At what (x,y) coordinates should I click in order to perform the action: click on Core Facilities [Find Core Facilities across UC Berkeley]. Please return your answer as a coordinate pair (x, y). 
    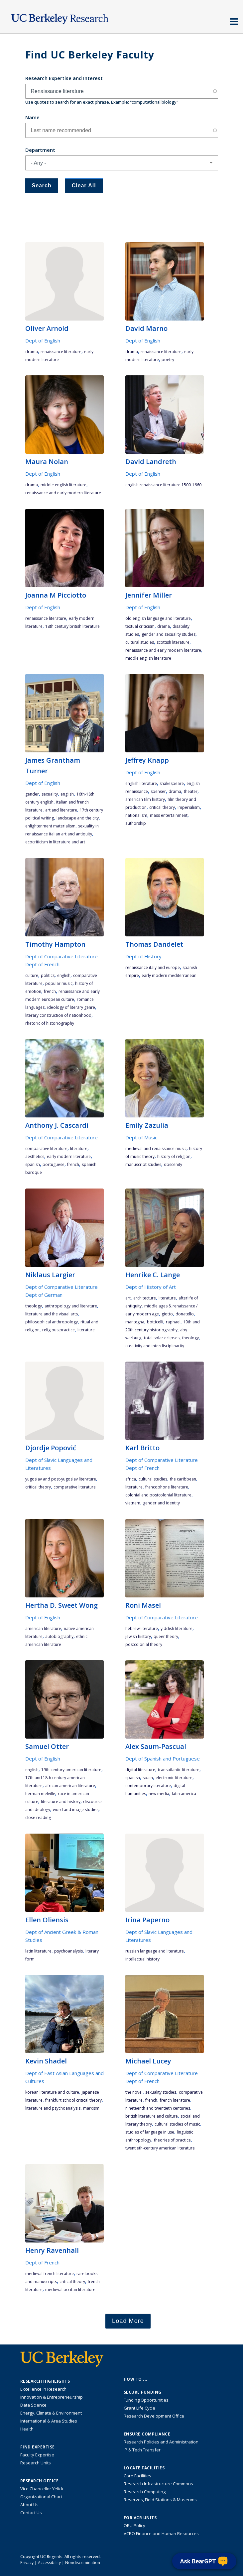
    Looking at the image, I should click on (137, 2476).